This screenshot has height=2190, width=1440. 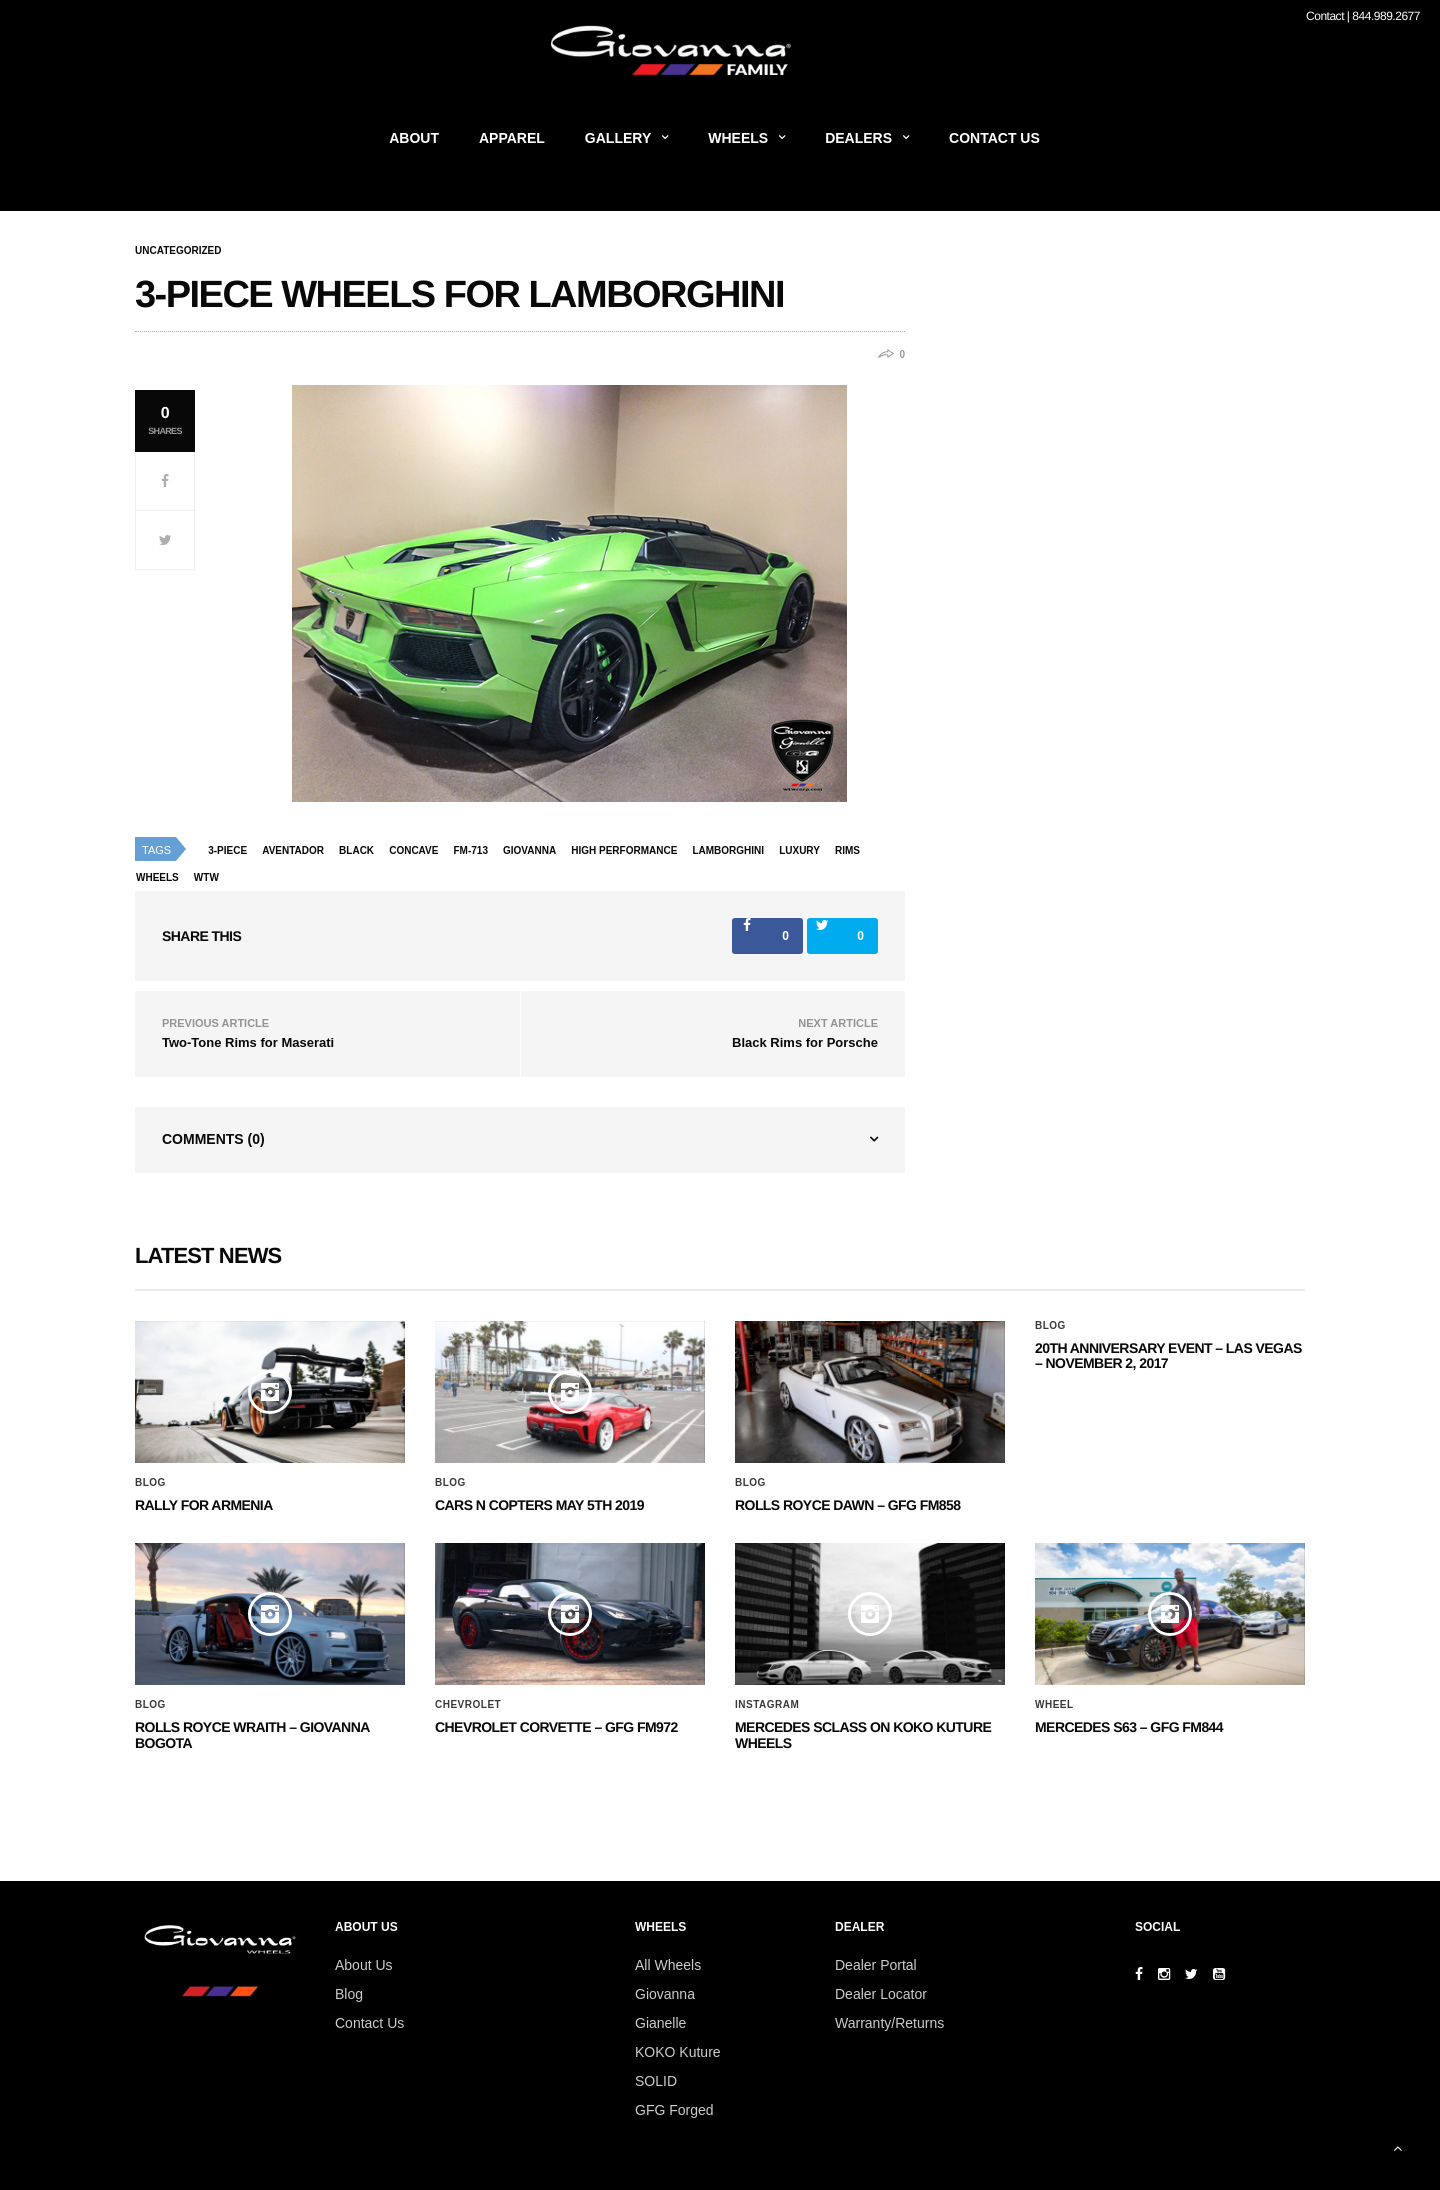 What do you see at coordinates (881, 1994) in the screenshot?
I see `Dealer Locator` at bounding box center [881, 1994].